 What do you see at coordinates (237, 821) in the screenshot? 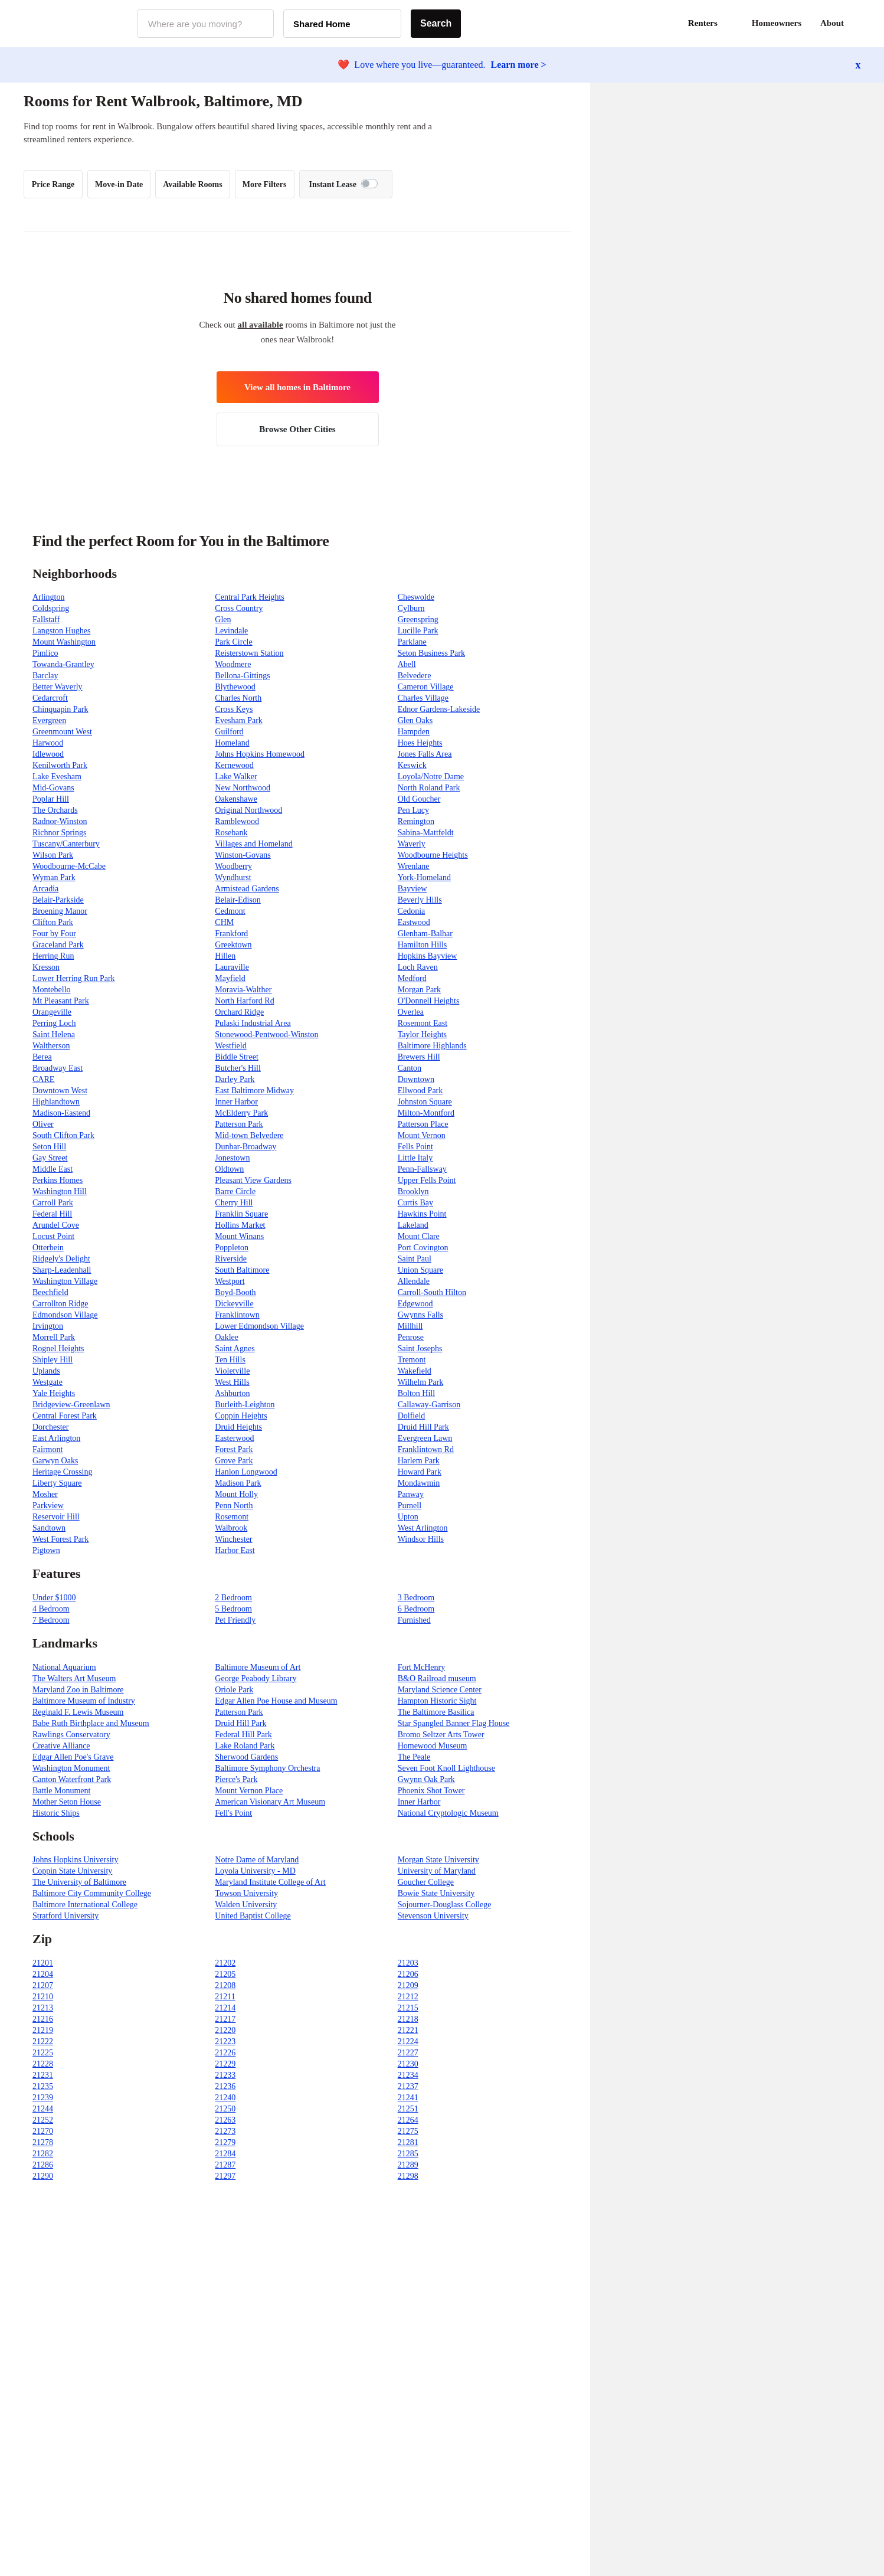
I see `Ramblewood` at bounding box center [237, 821].